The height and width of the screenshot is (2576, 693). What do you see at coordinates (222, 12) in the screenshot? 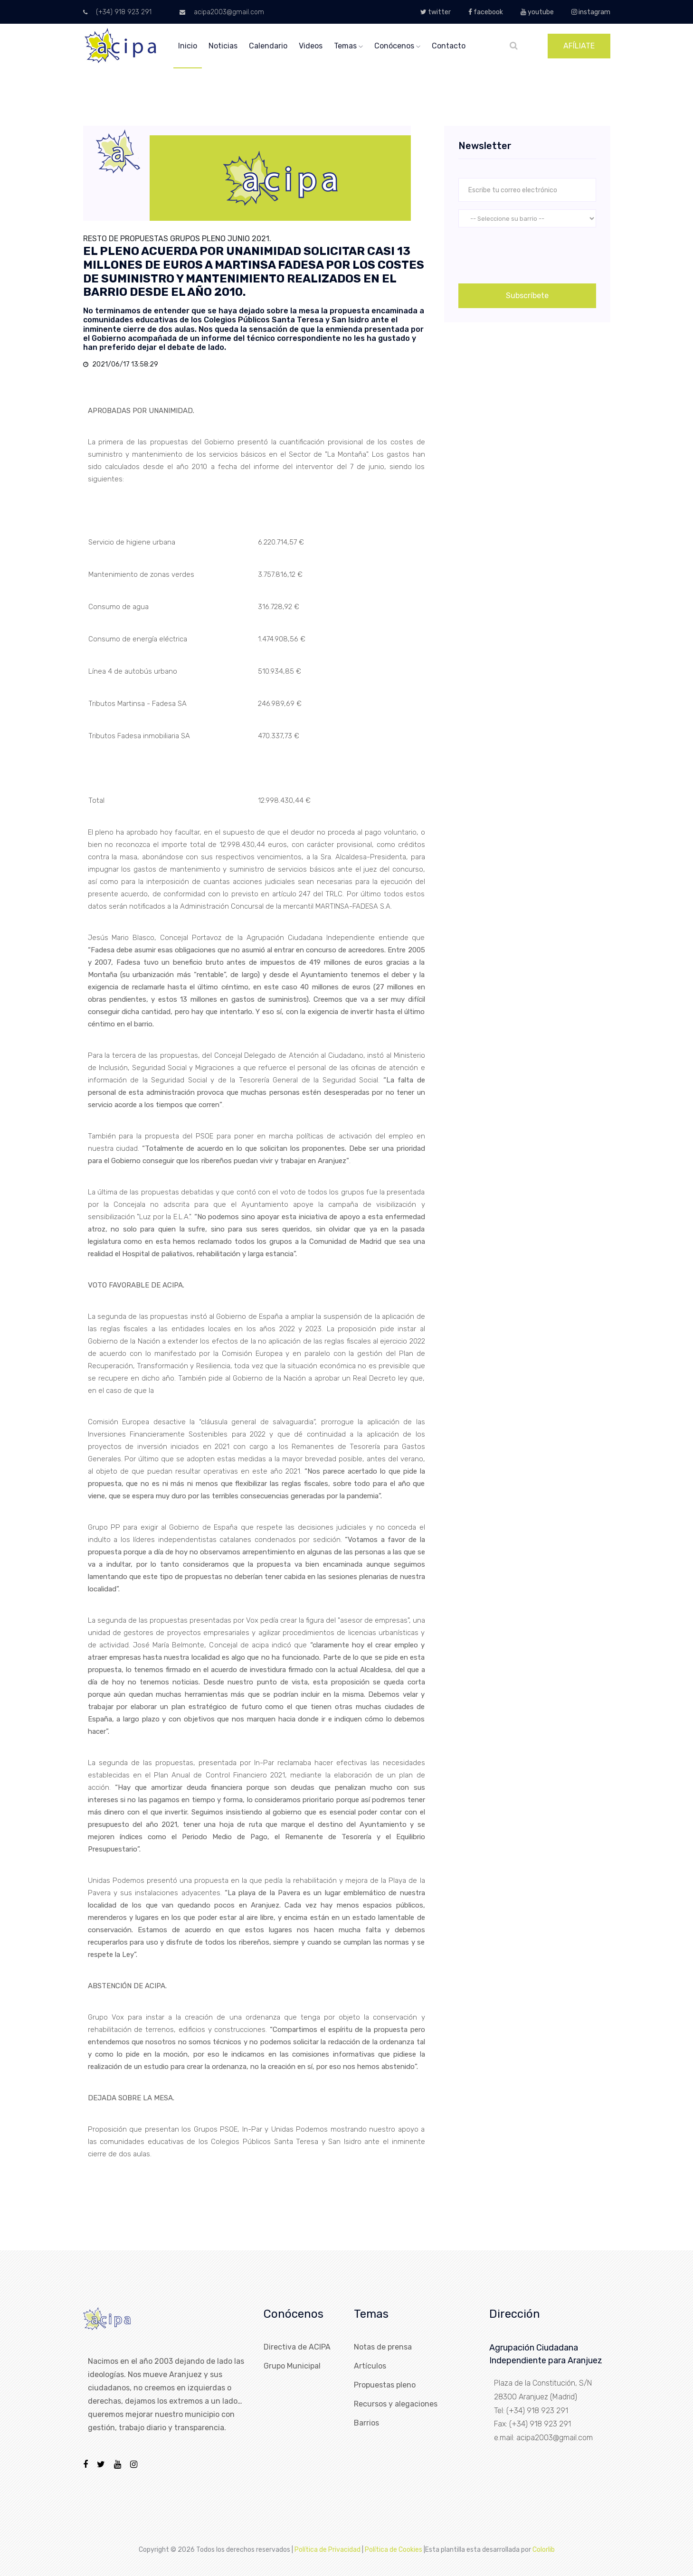
I see `acipa2003@gmail.com` at bounding box center [222, 12].